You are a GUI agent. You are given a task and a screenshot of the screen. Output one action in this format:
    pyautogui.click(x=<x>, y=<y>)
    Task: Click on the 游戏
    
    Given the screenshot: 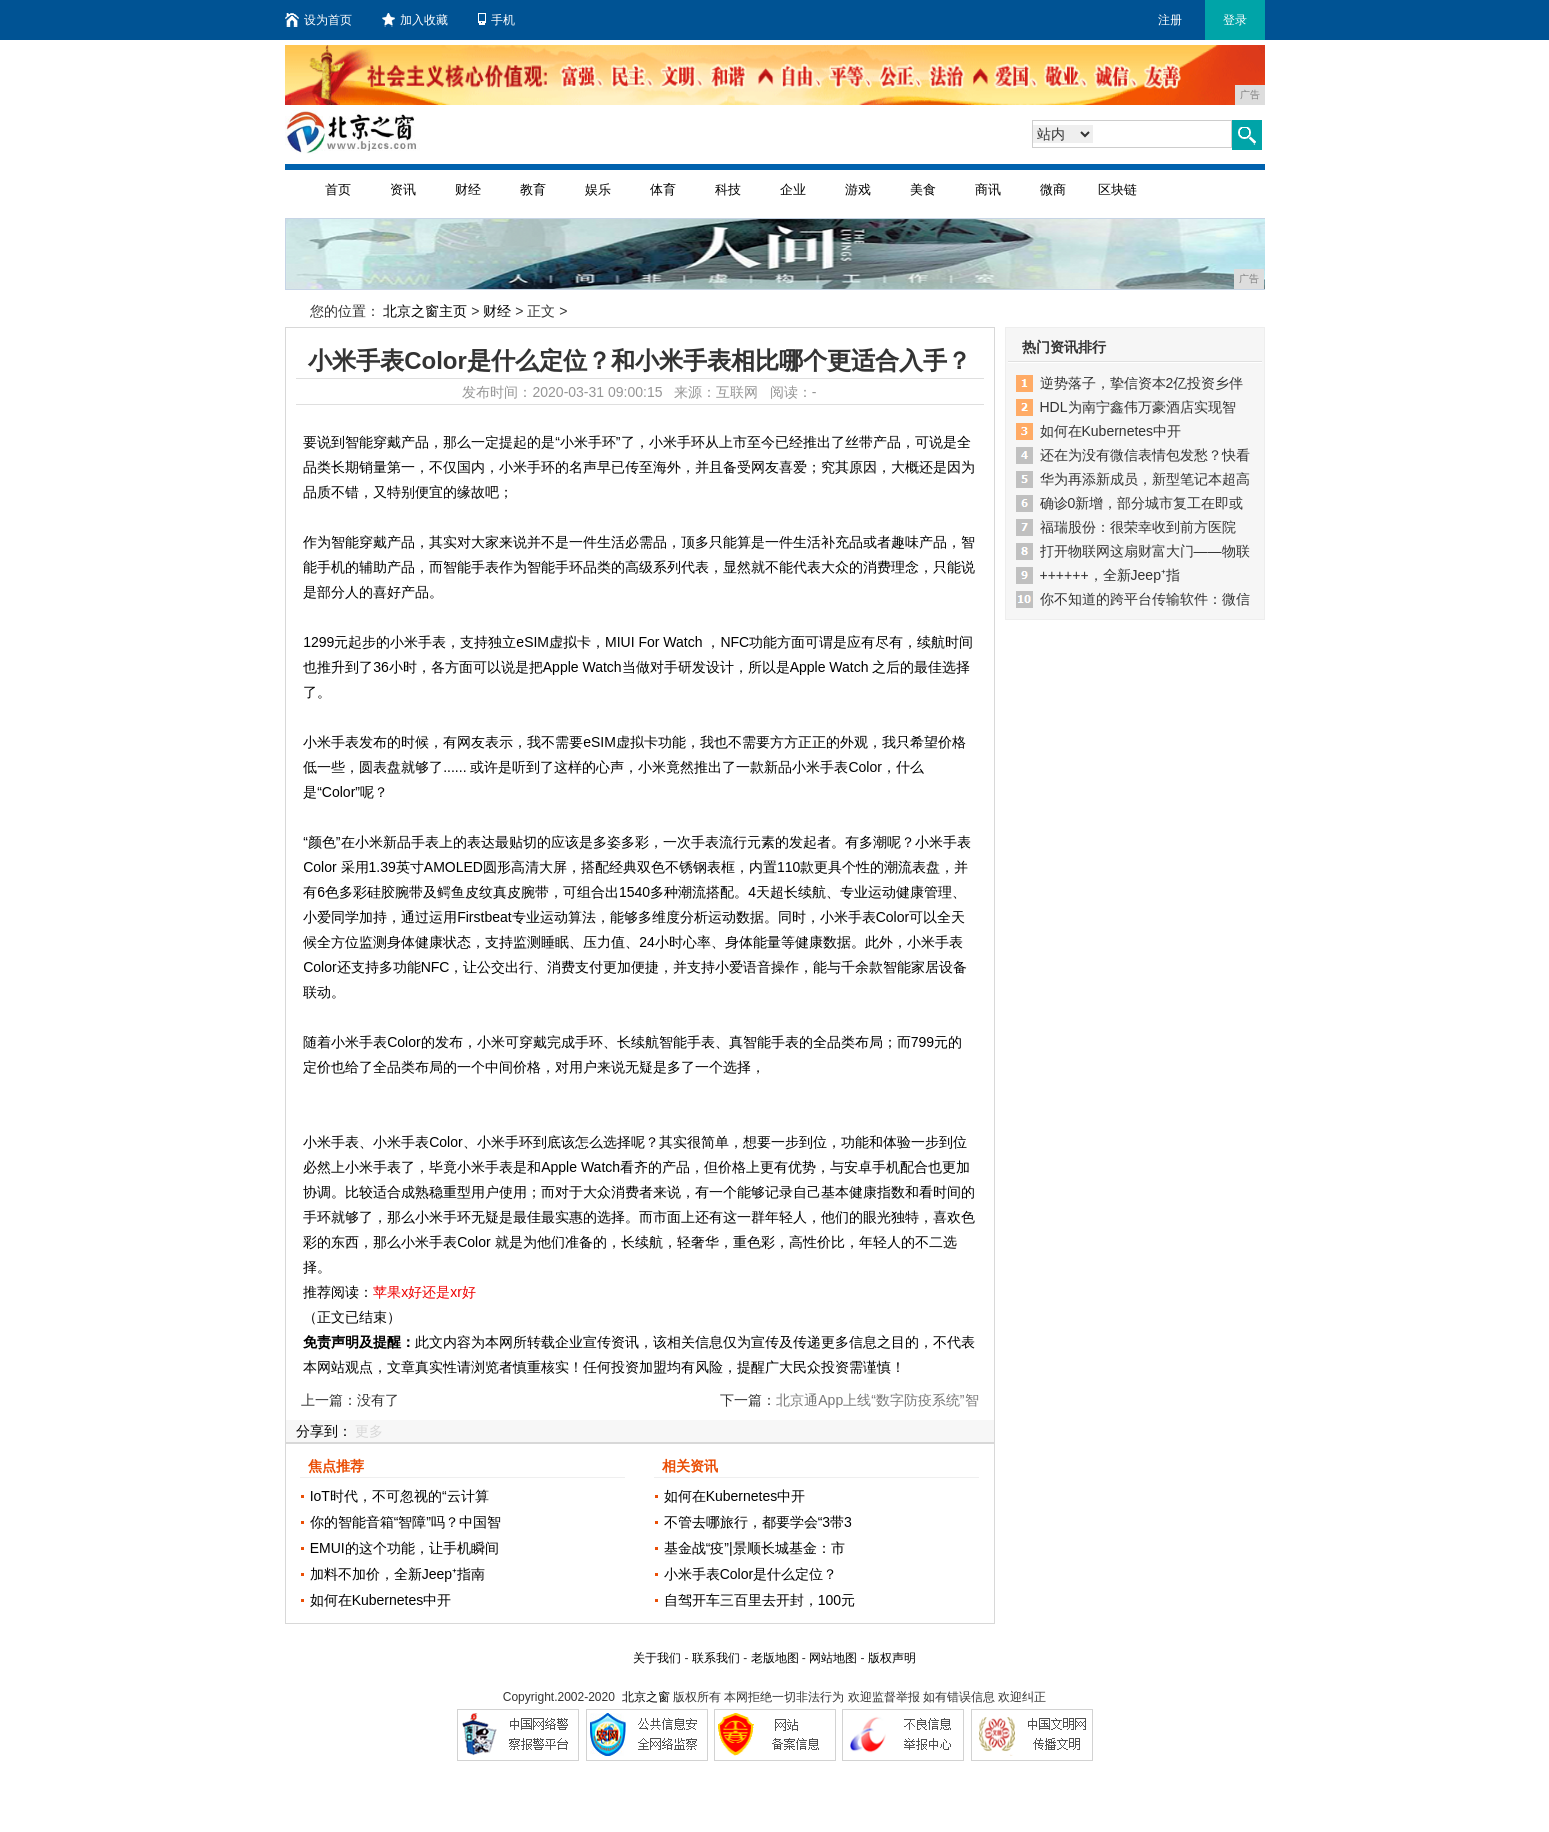 What is the action you would take?
    pyautogui.click(x=858, y=189)
    